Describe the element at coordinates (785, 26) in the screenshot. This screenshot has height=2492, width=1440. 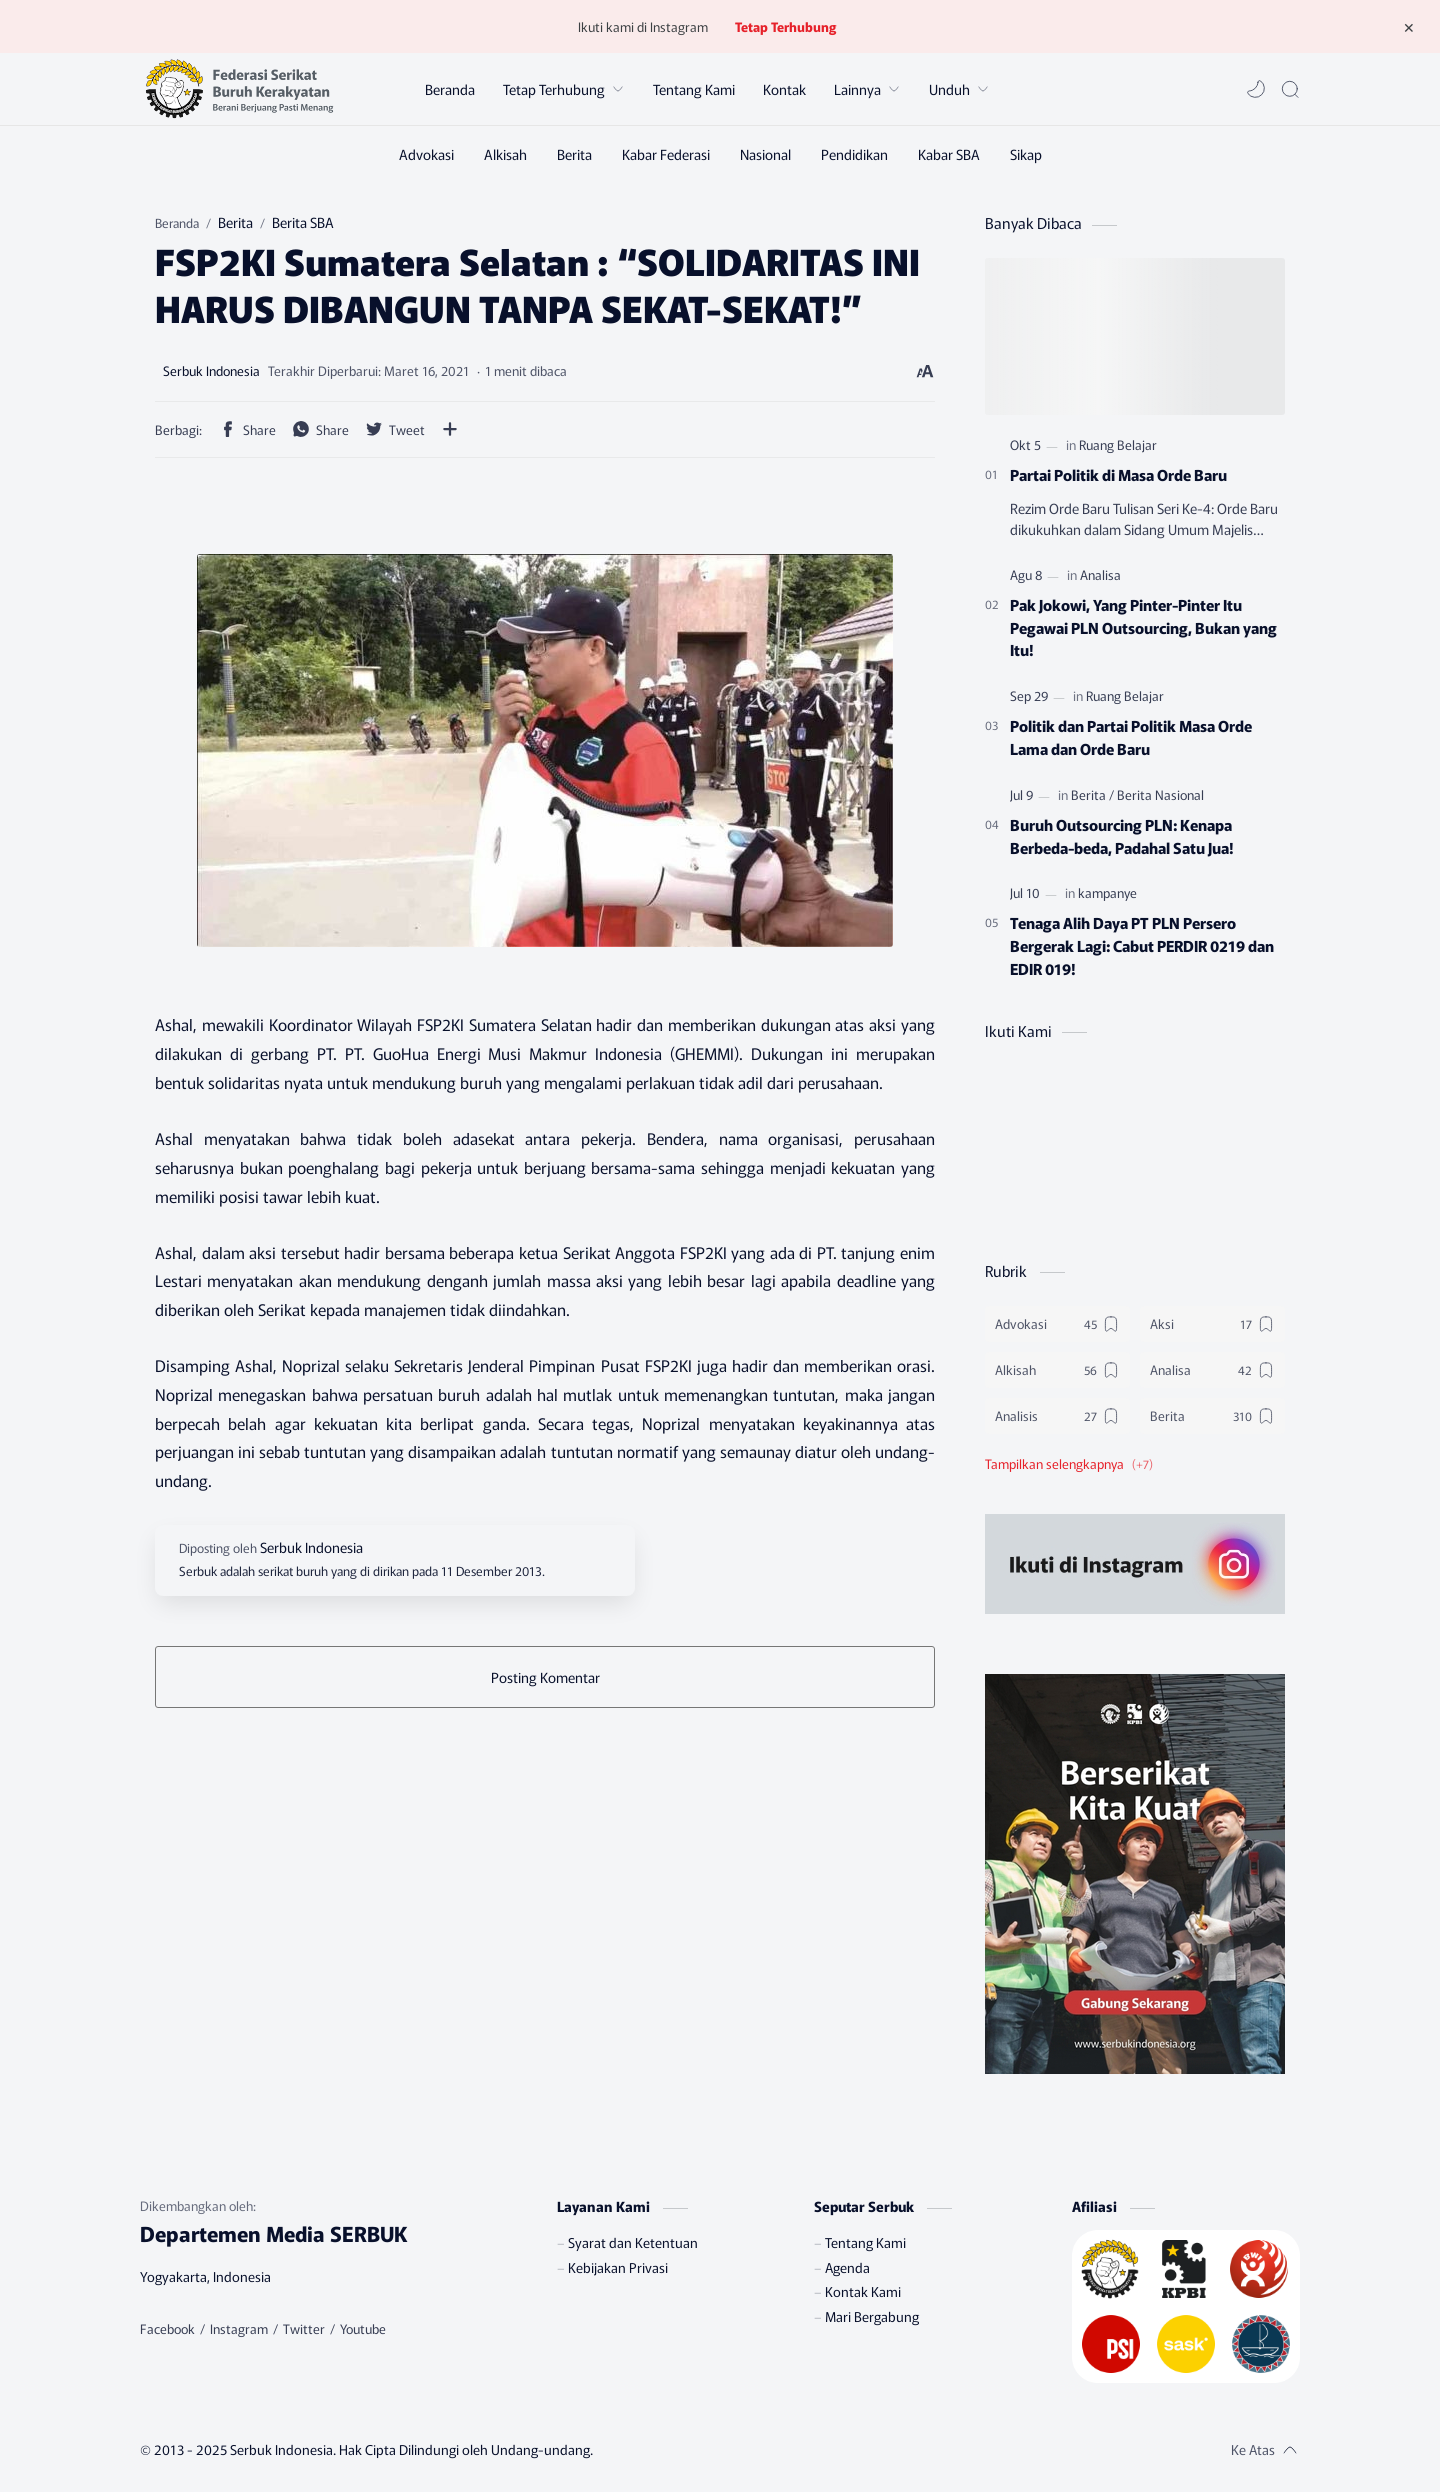
I see `Tetap Terhubung` at that location.